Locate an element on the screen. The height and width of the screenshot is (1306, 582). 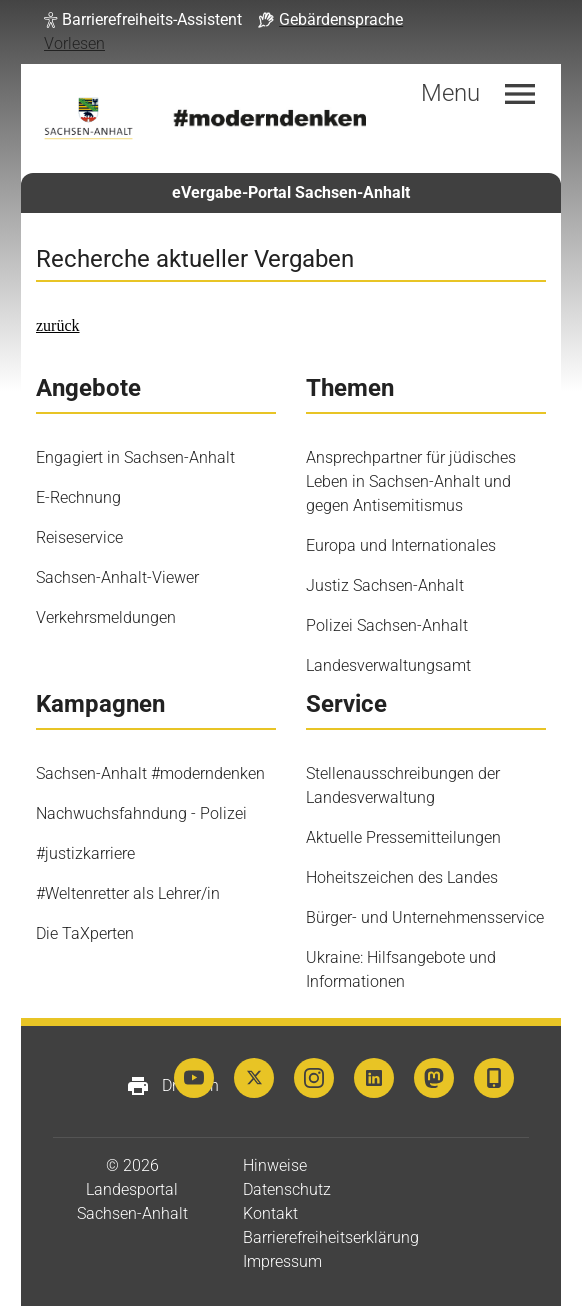
Ansprechpartner für jüdisches Leben in Sachsen-Anhalt und gegen Antisemitismus is located at coordinates (411, 481).